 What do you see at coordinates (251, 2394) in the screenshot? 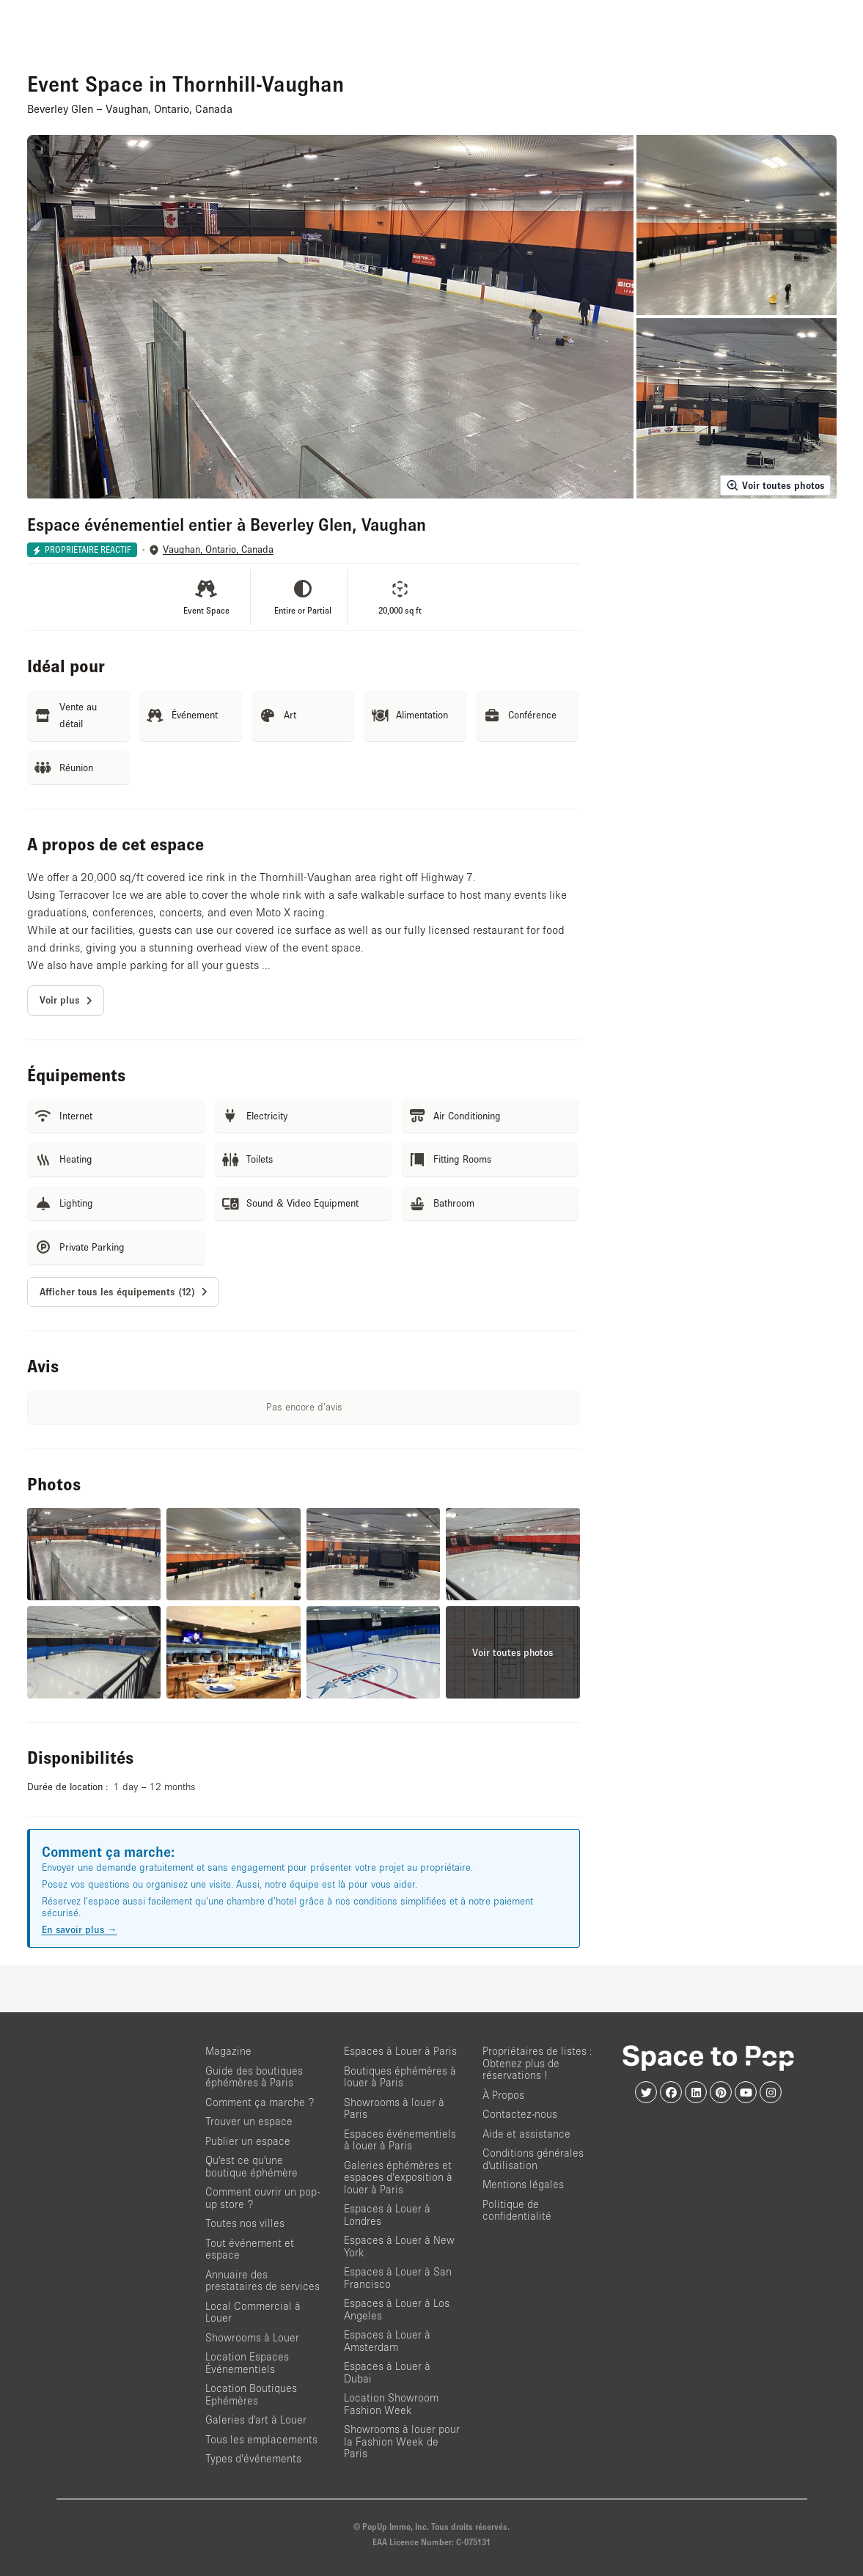
I see `Location Boutiques Ephémères` at bounding box center [251, 2394].